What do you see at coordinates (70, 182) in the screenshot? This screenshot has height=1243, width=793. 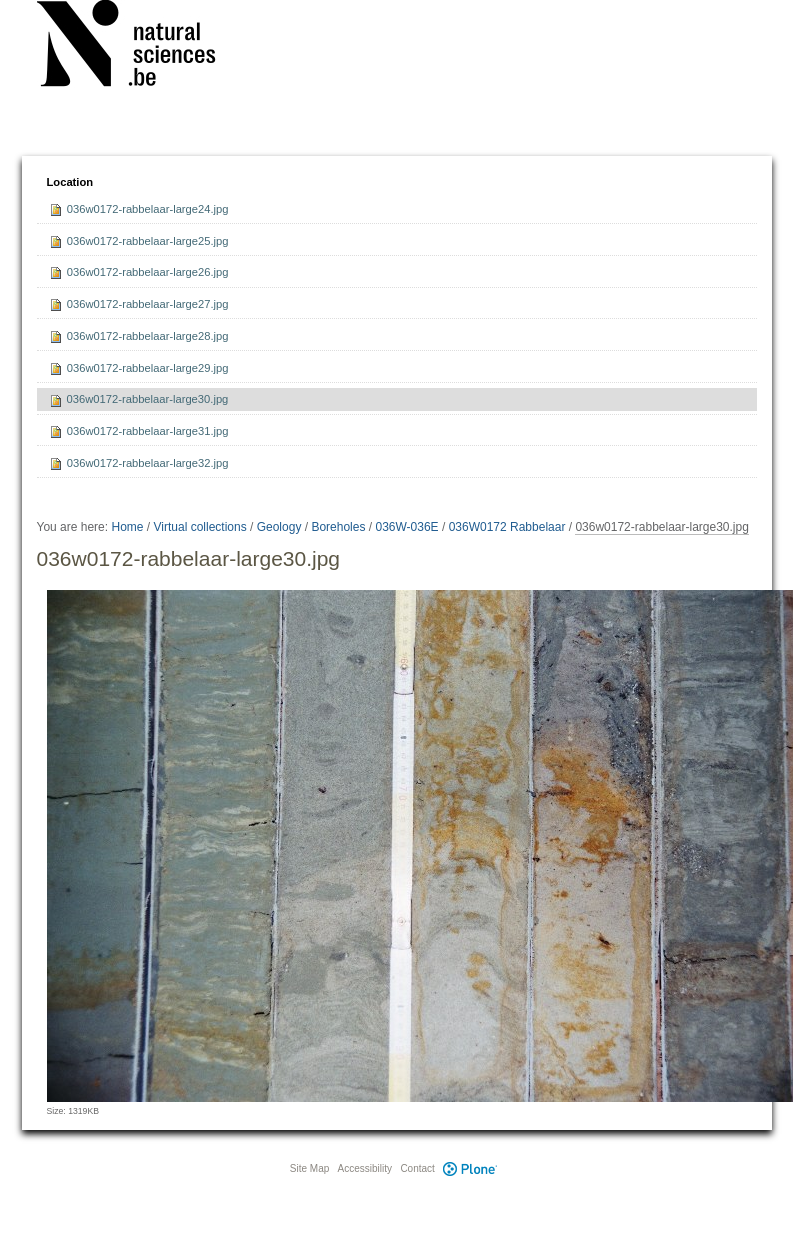 I see `Location` at bounding box center [70, 182].